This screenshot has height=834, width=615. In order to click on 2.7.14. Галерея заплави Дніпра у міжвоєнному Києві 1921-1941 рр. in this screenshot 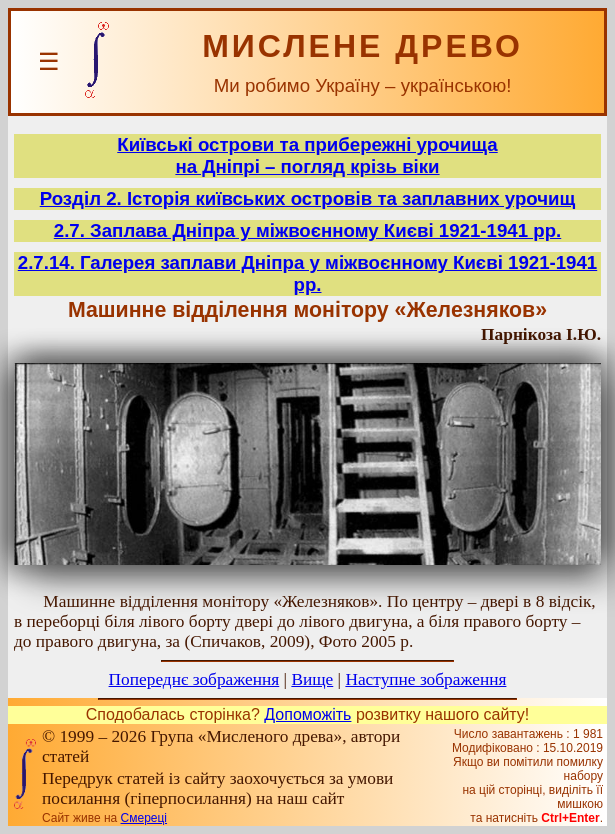, I will do `click(307, 273)`.